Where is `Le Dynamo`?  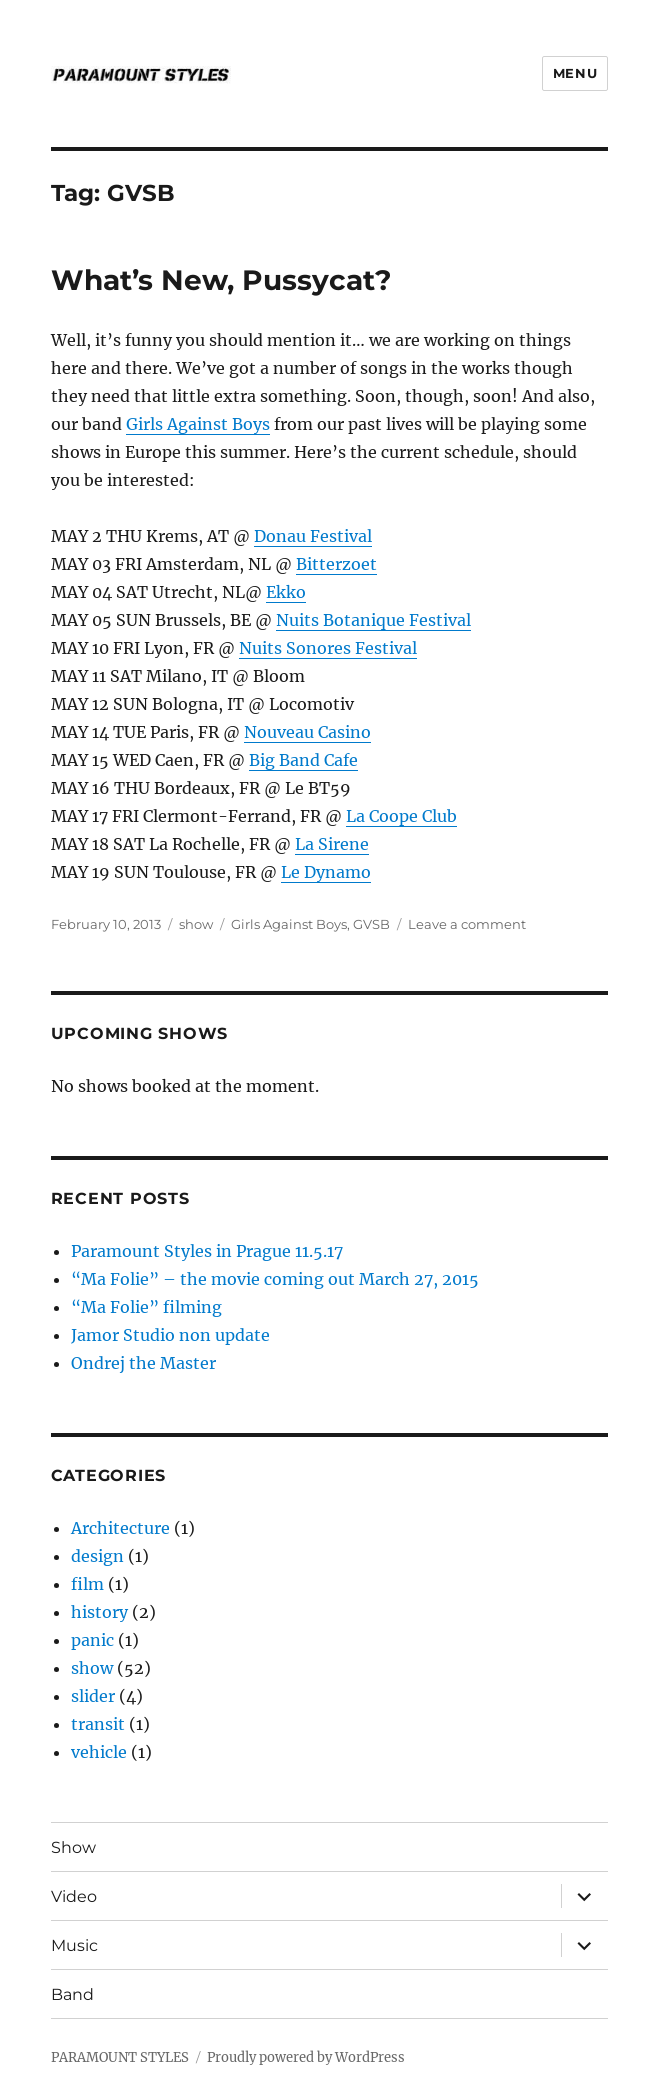
Le Dynamo is located at coordinates (326, 872).